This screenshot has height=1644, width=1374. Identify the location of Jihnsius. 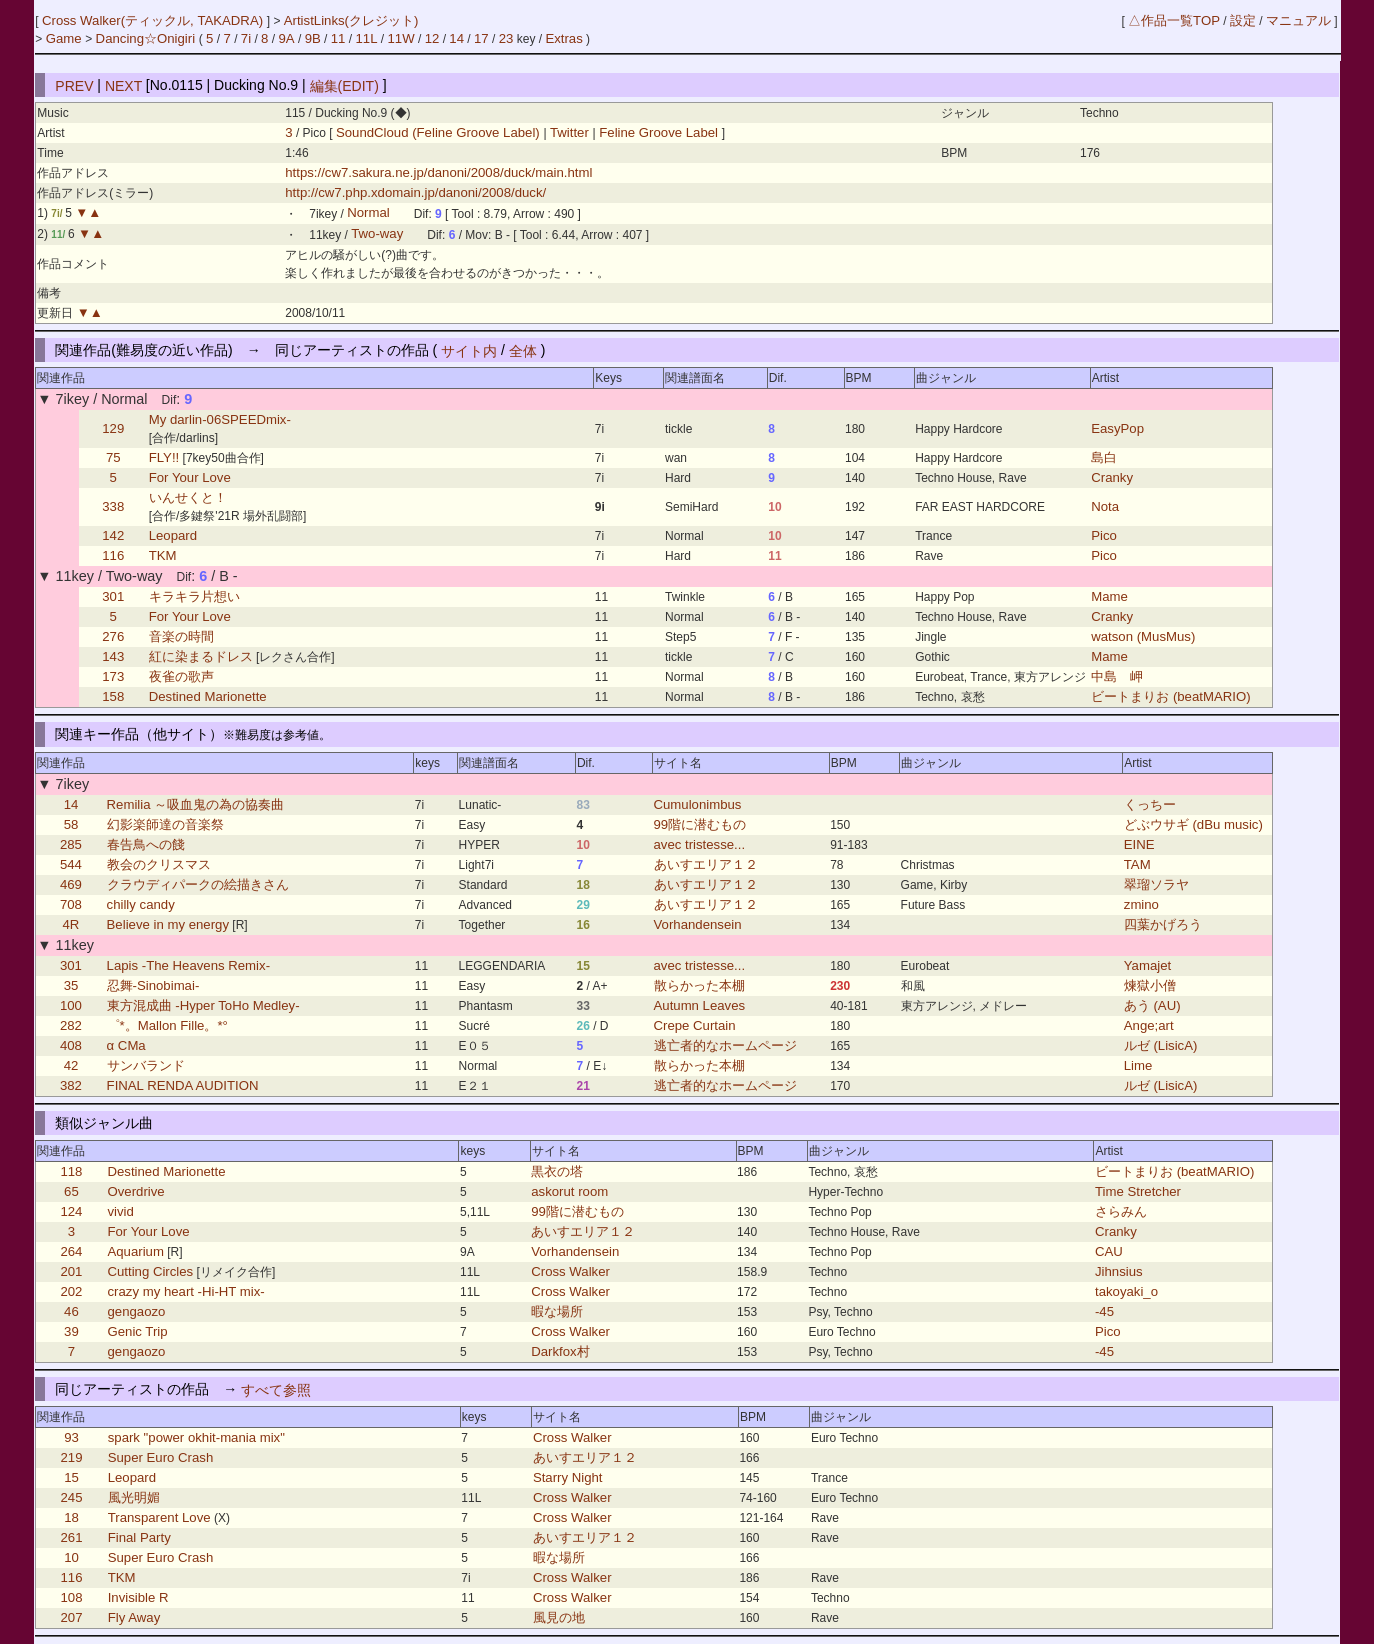
(1119, 1271).